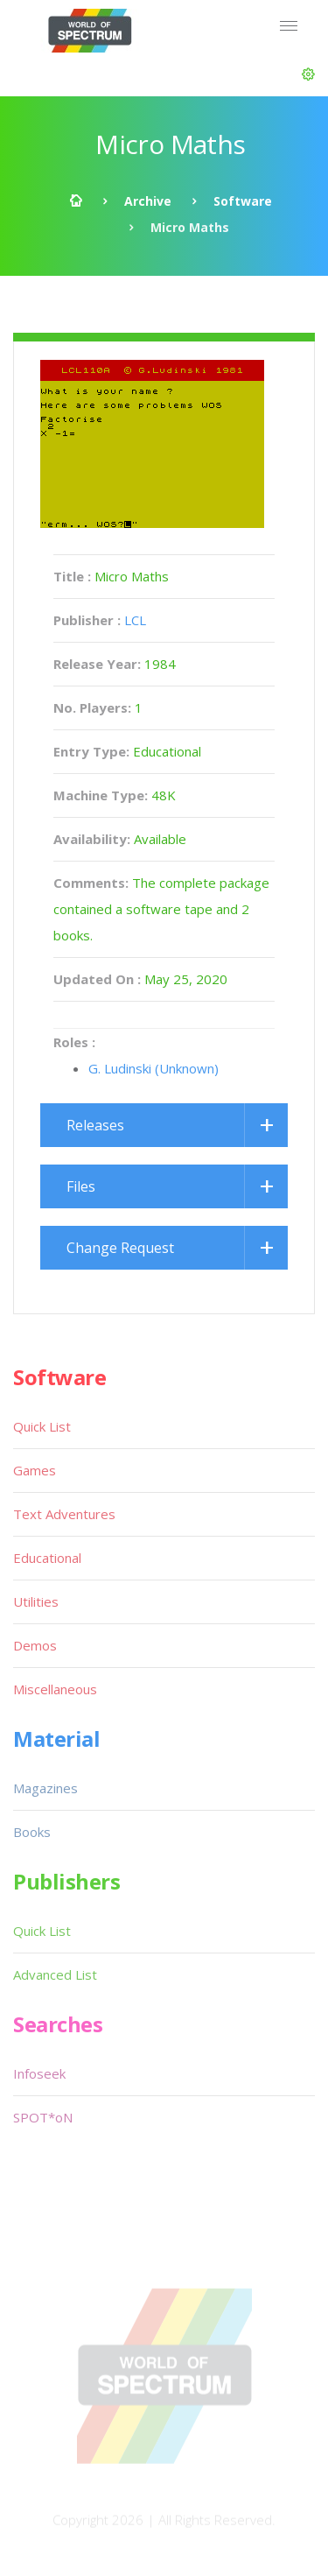 The width and height of the screenshot is (328, 2576). What do you see at coordinates (64, 1514) in the screenshot?
I see `Text Adventures` at bounding box center [64, 1514].